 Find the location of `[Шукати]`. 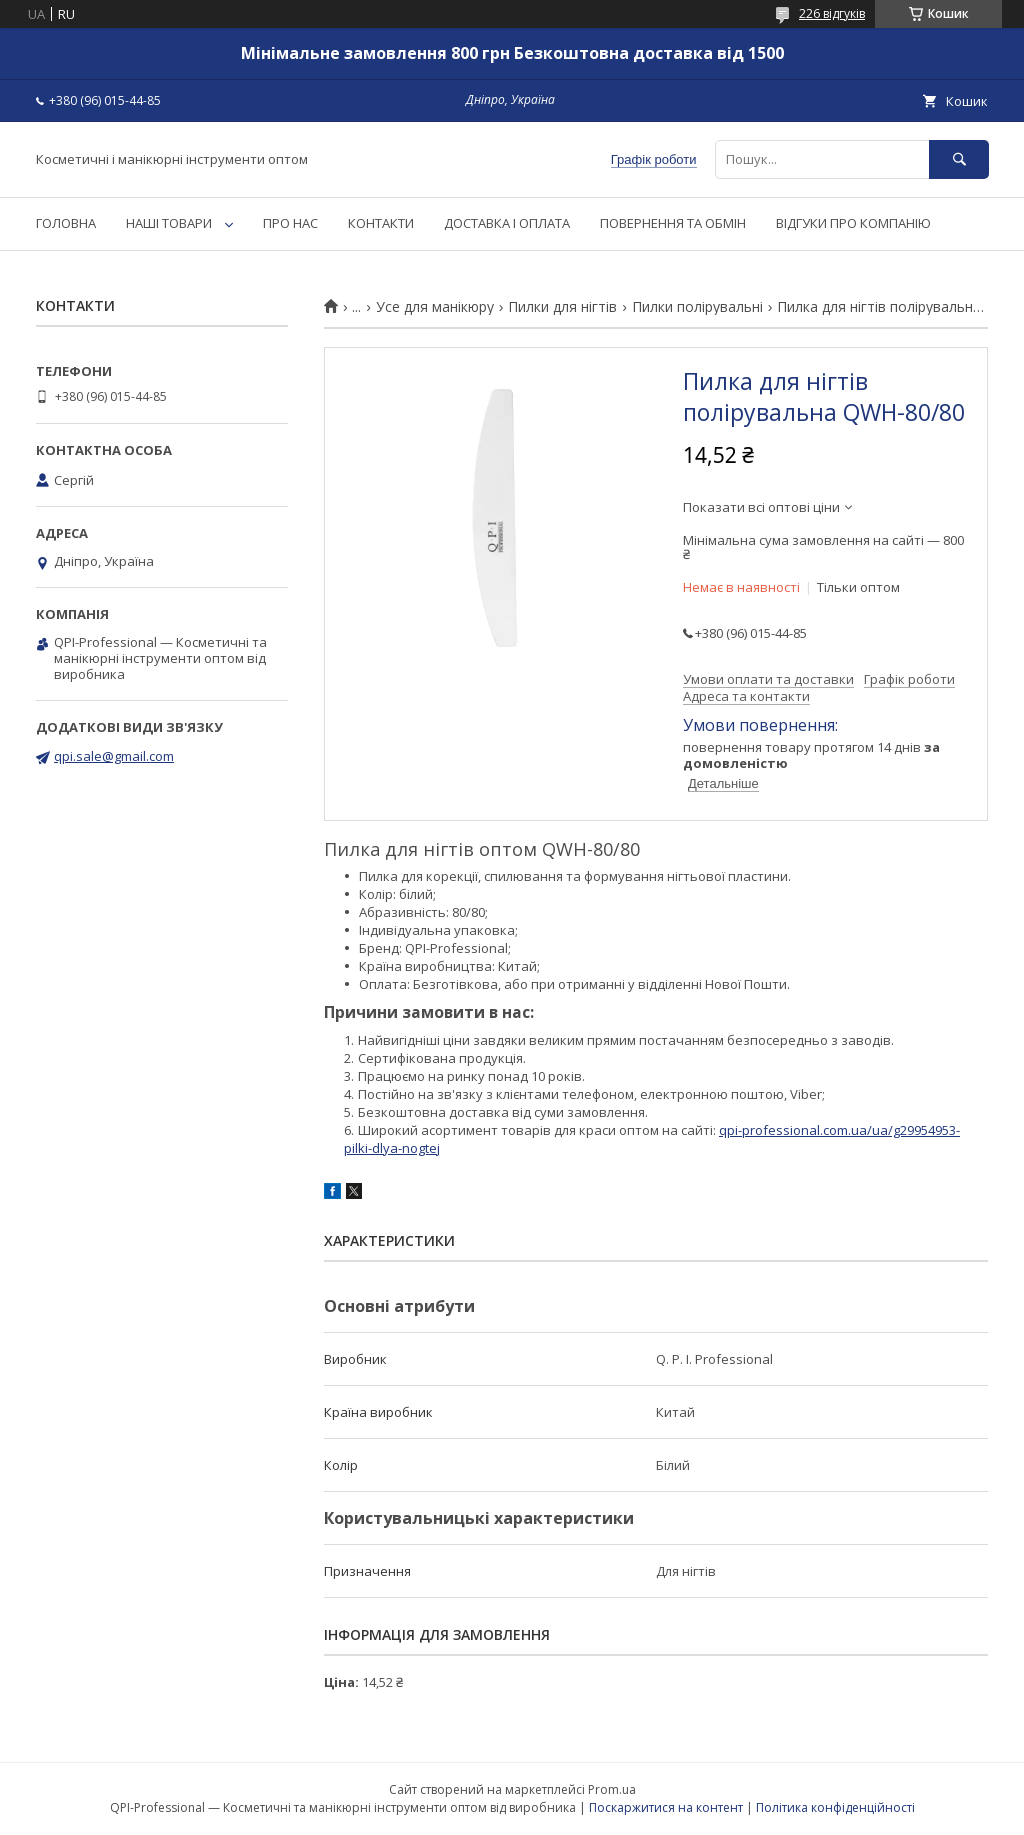

[Шукати] is located at coordinates (959, 159).